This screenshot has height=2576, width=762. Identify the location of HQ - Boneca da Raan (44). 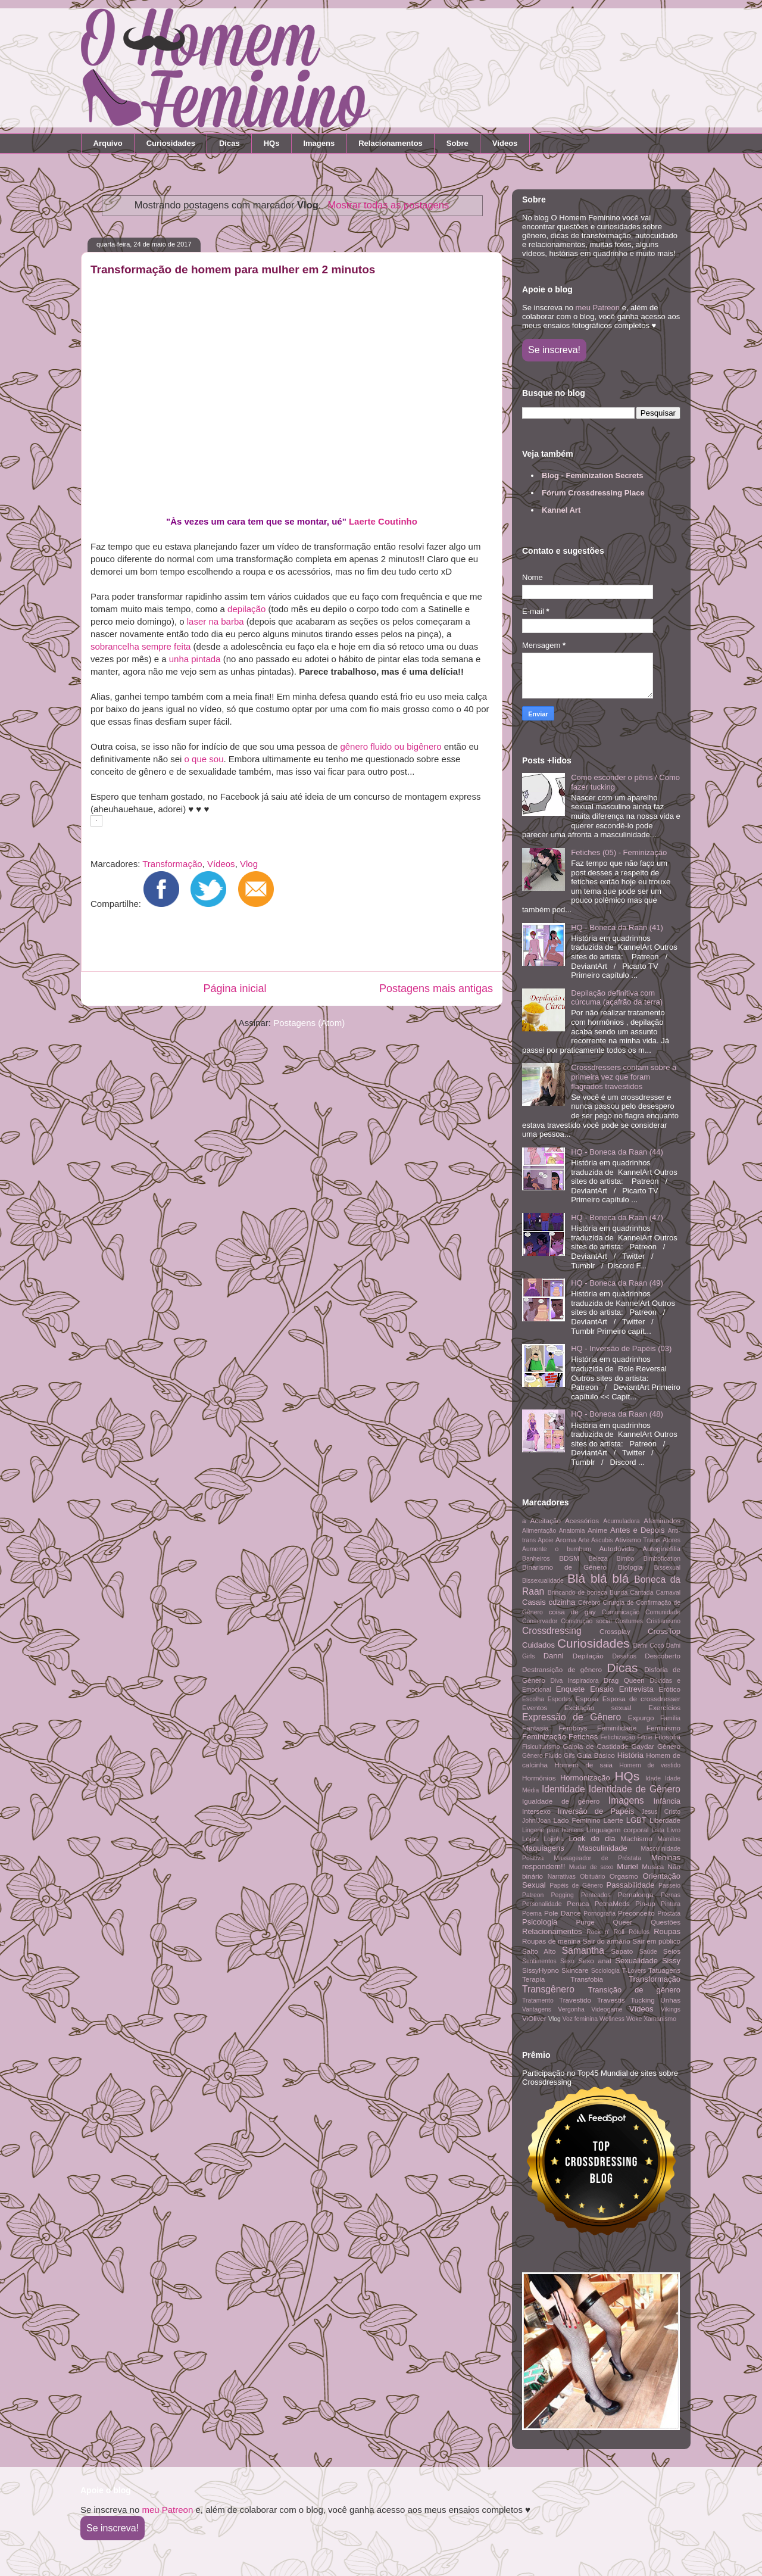
(617, 1151).